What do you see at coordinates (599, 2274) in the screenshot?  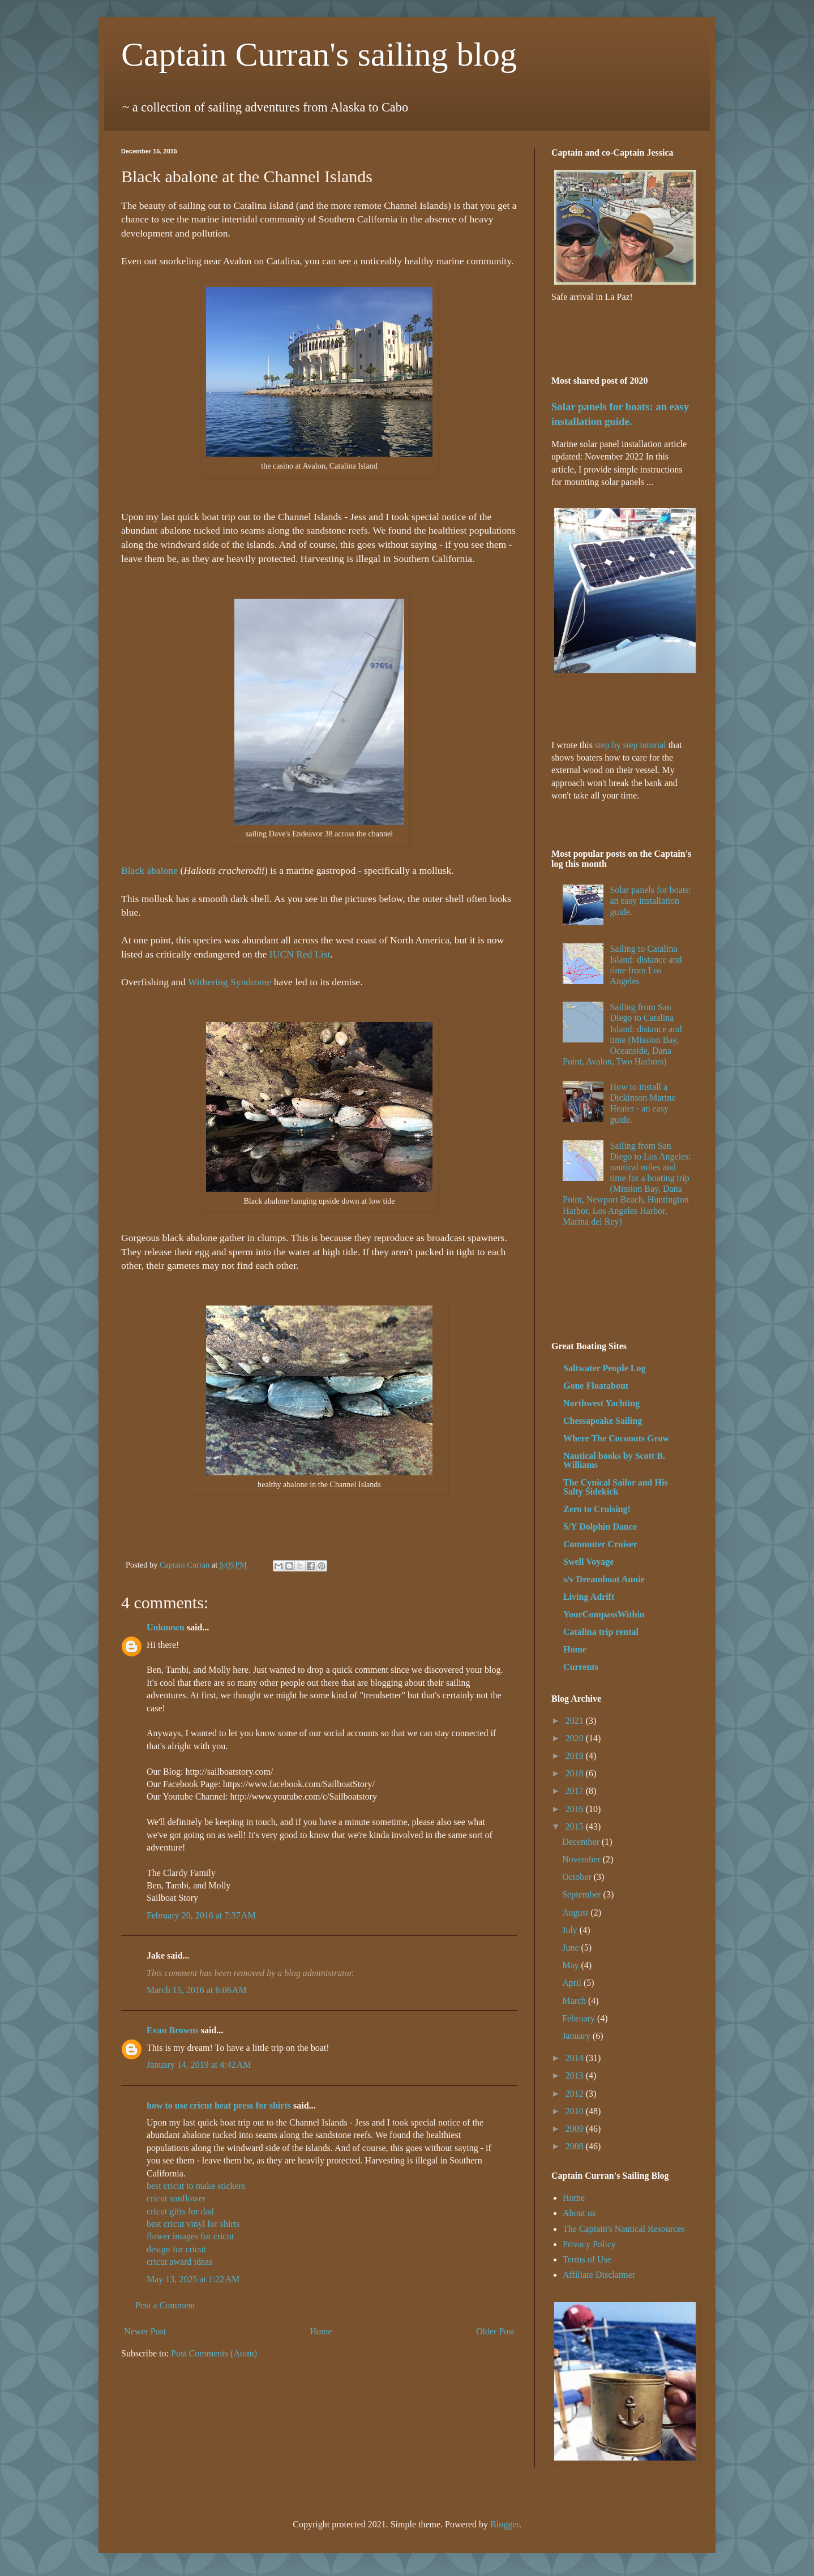 I see `Affiliate Disclaimer` at bounding box center [599, 2274].